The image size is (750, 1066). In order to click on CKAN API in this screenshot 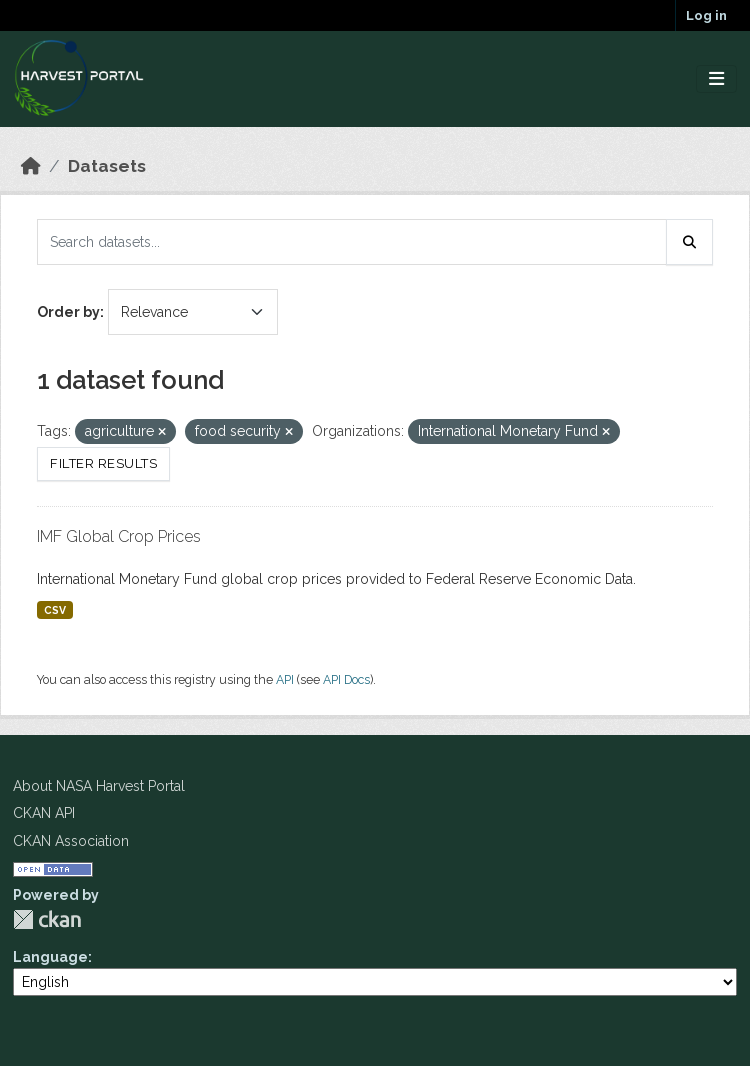, I will do `click(44, 813)`.